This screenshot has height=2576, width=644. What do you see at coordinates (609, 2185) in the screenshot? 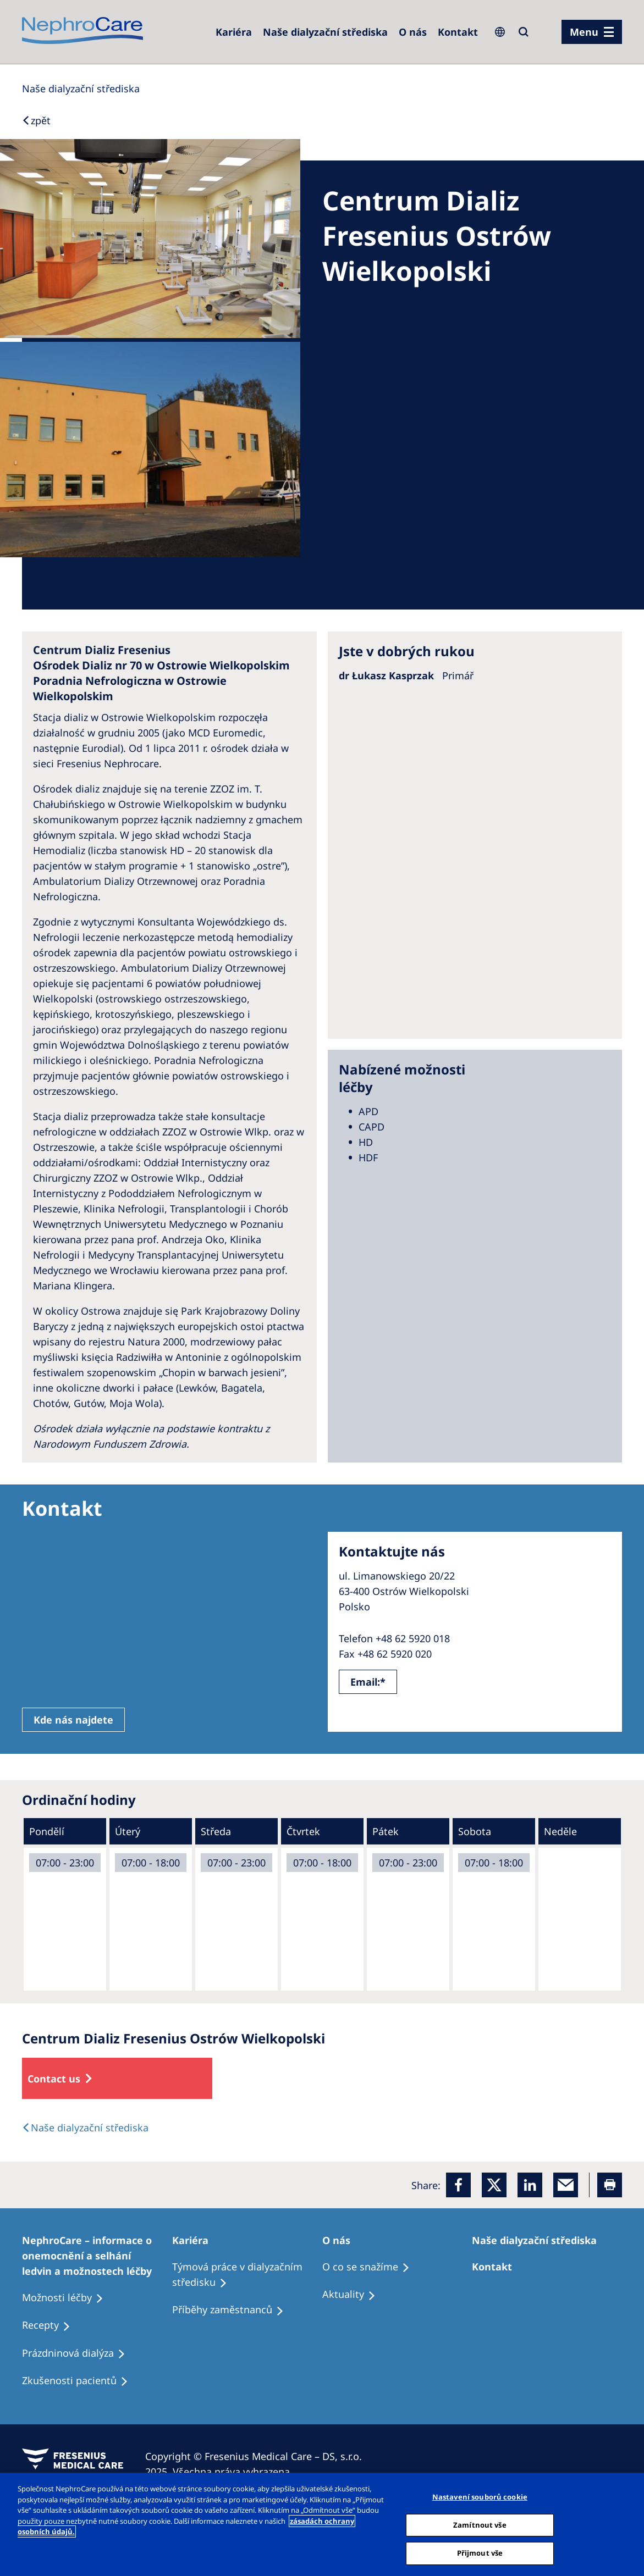
I see `[Printer]` at bounding box center [609, 2185].